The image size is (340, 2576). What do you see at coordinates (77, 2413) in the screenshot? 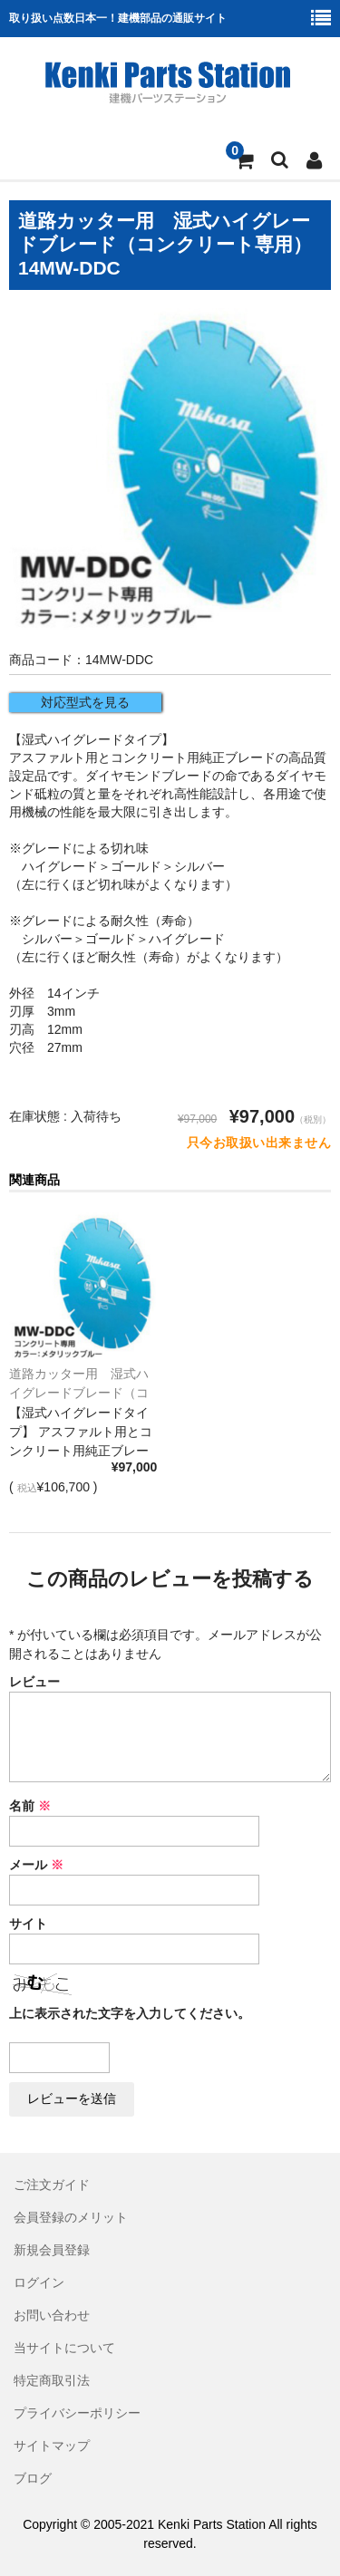
I see `プライバシーポリシー` at bounding box center [77, 2413].